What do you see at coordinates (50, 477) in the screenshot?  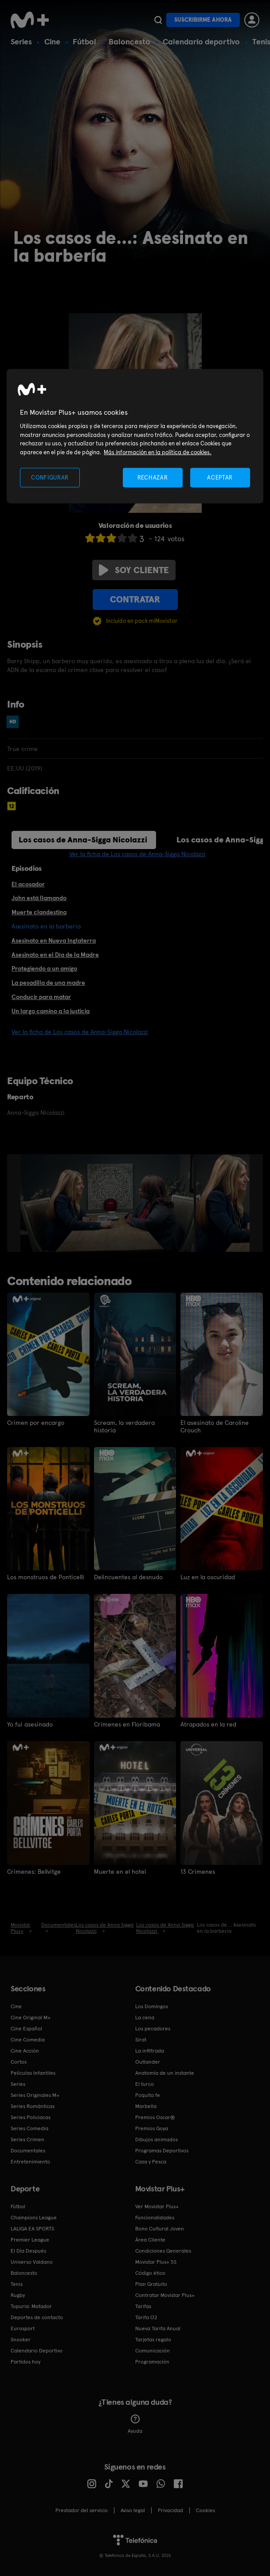 I see `CONFIGURAR` at bounding box center [50, 477].